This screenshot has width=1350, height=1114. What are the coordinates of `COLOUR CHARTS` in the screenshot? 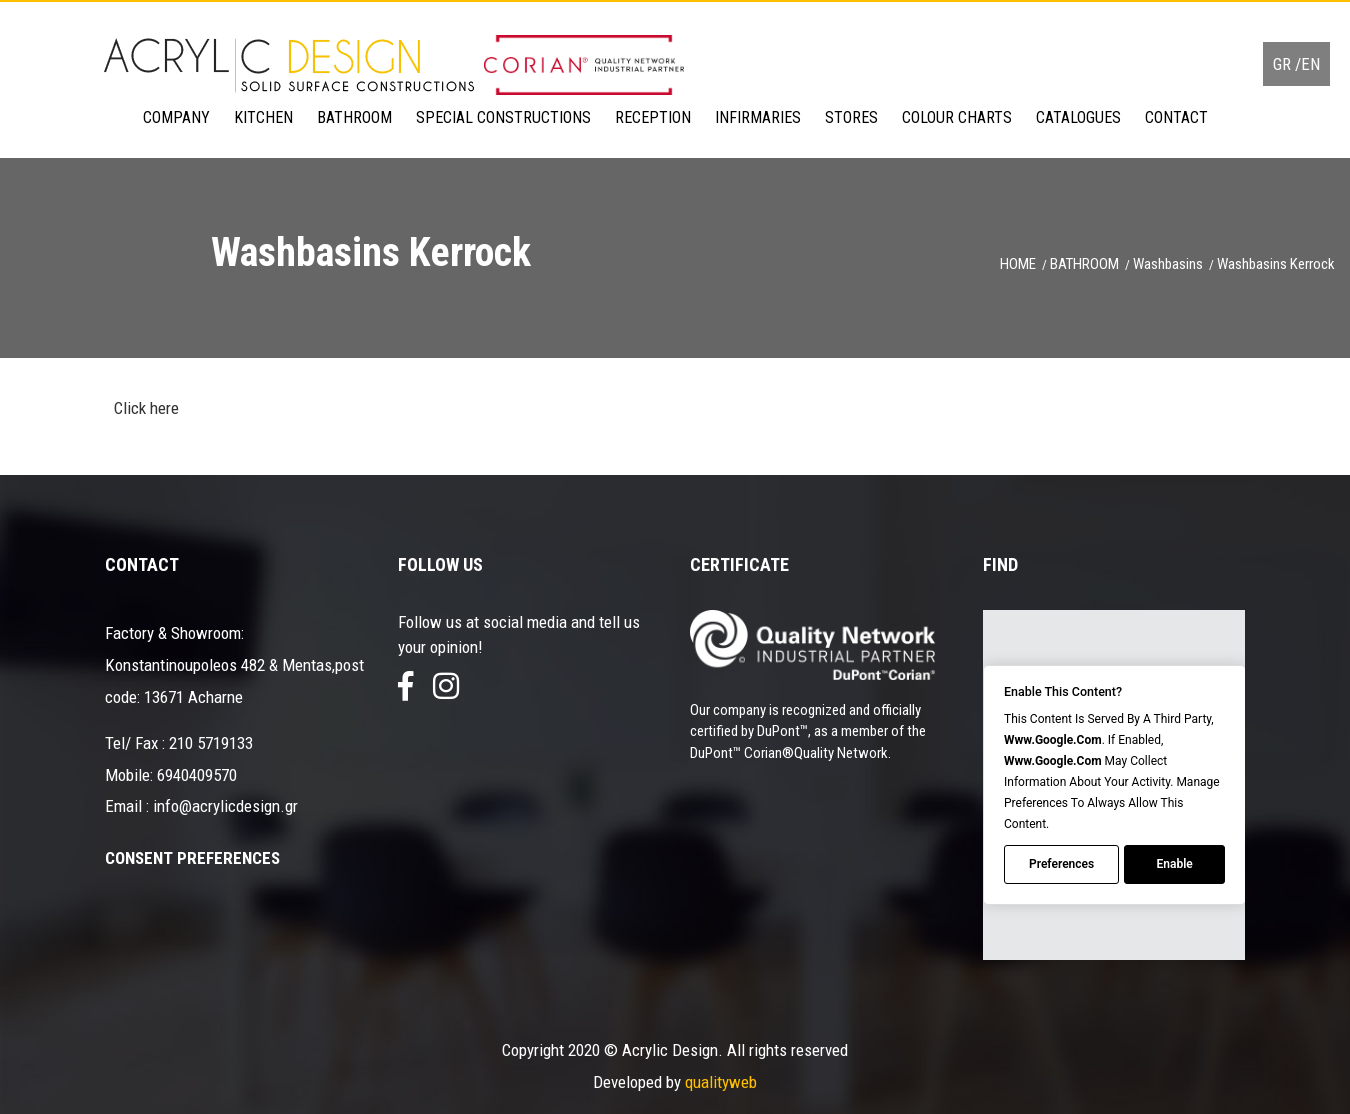 It's located at (957, 117).